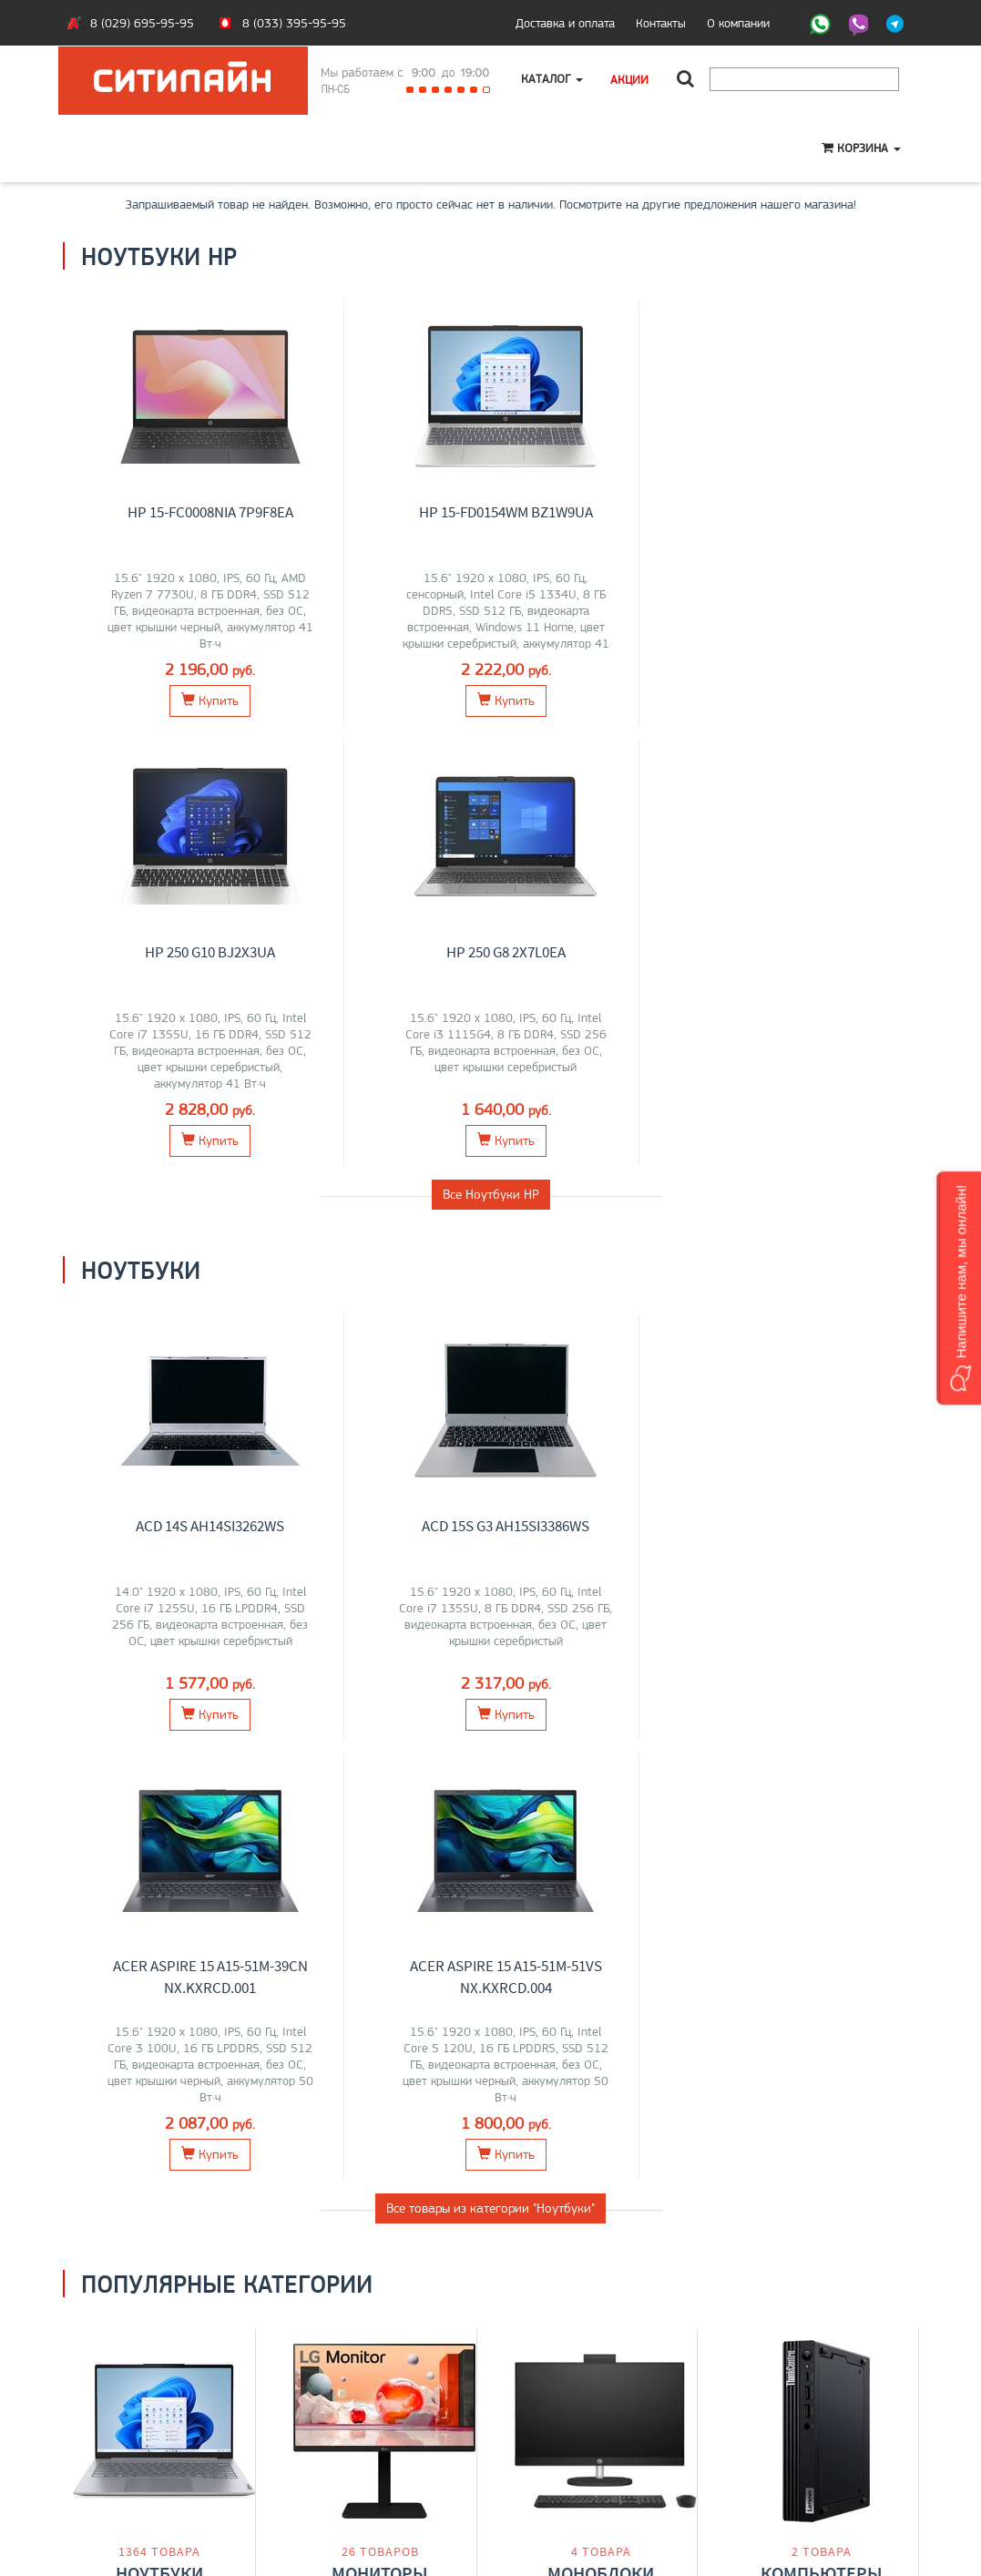  What do you see at coordinates (393, 1086) in the screenshot?
I see `ACD 15S G3 AH15SI3386WS` at bounding box center [393, 1086].